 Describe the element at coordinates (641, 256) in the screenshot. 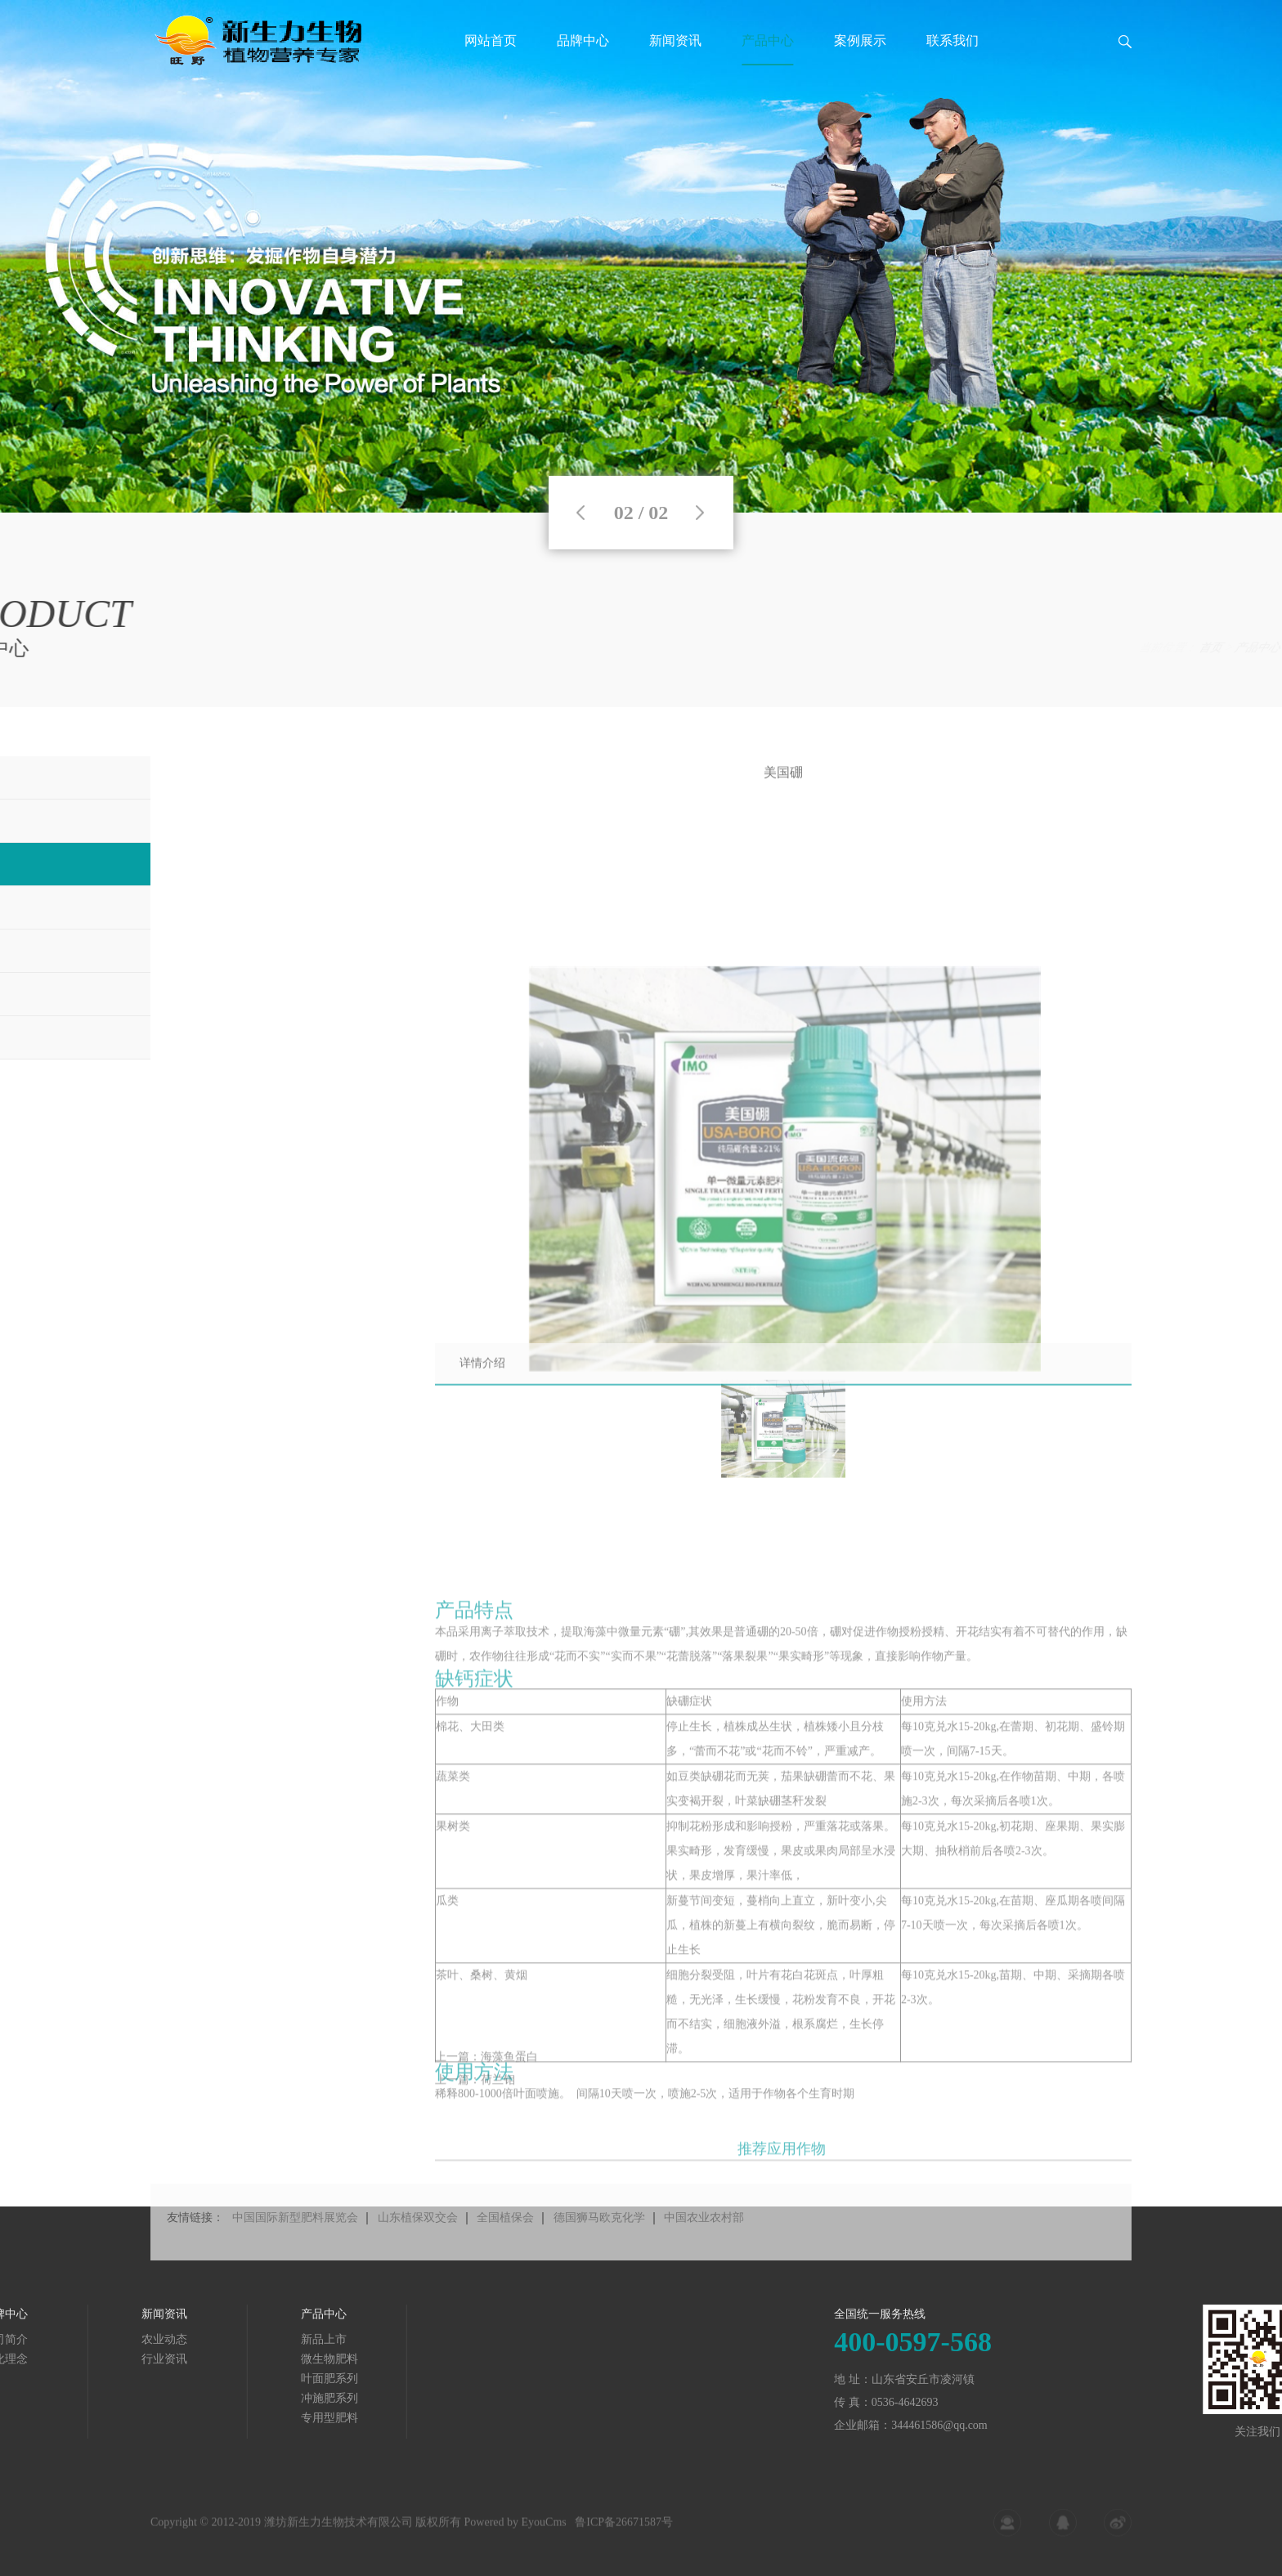

I see `[tabpanel]` at that location.